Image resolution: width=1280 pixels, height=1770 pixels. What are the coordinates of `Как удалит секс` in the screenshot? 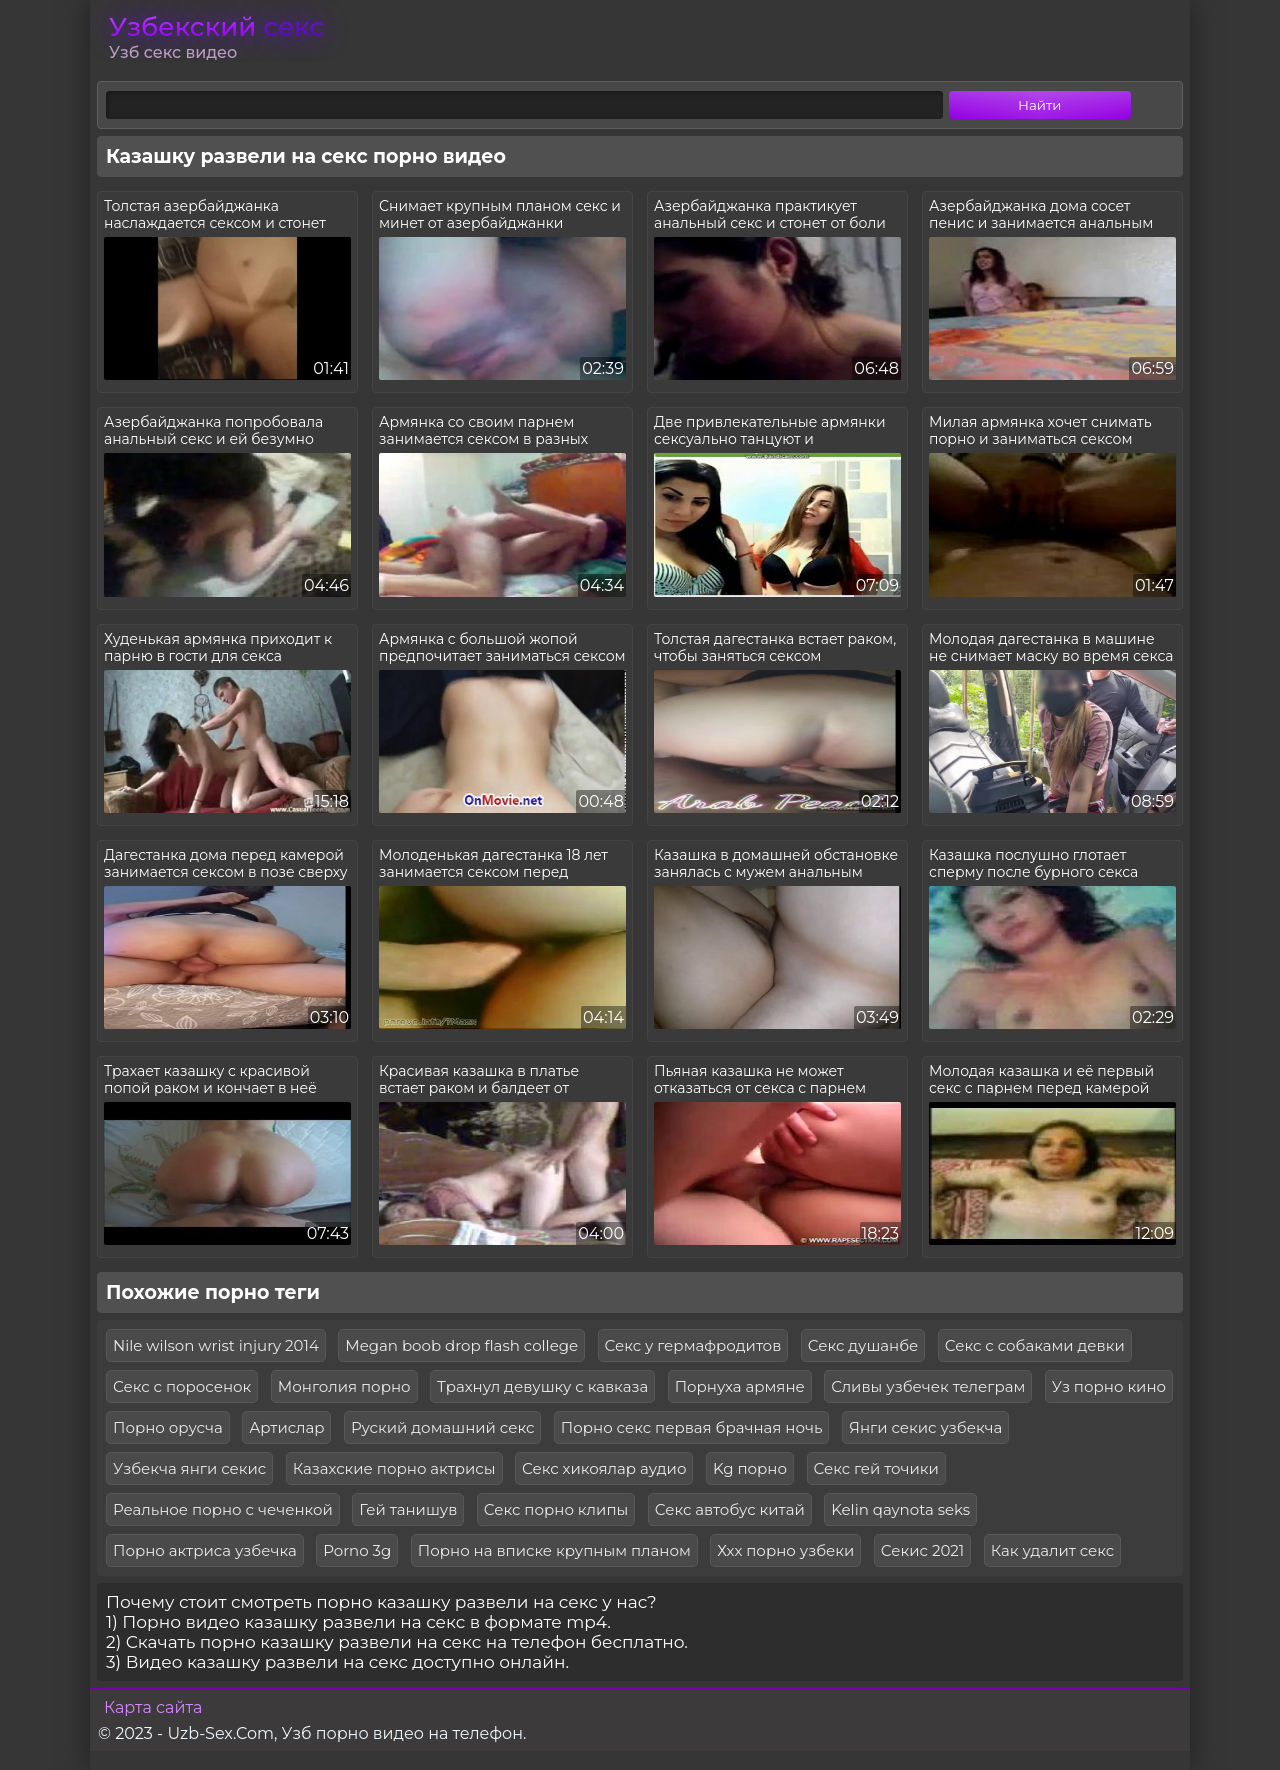 It's located at (1053, 1550).